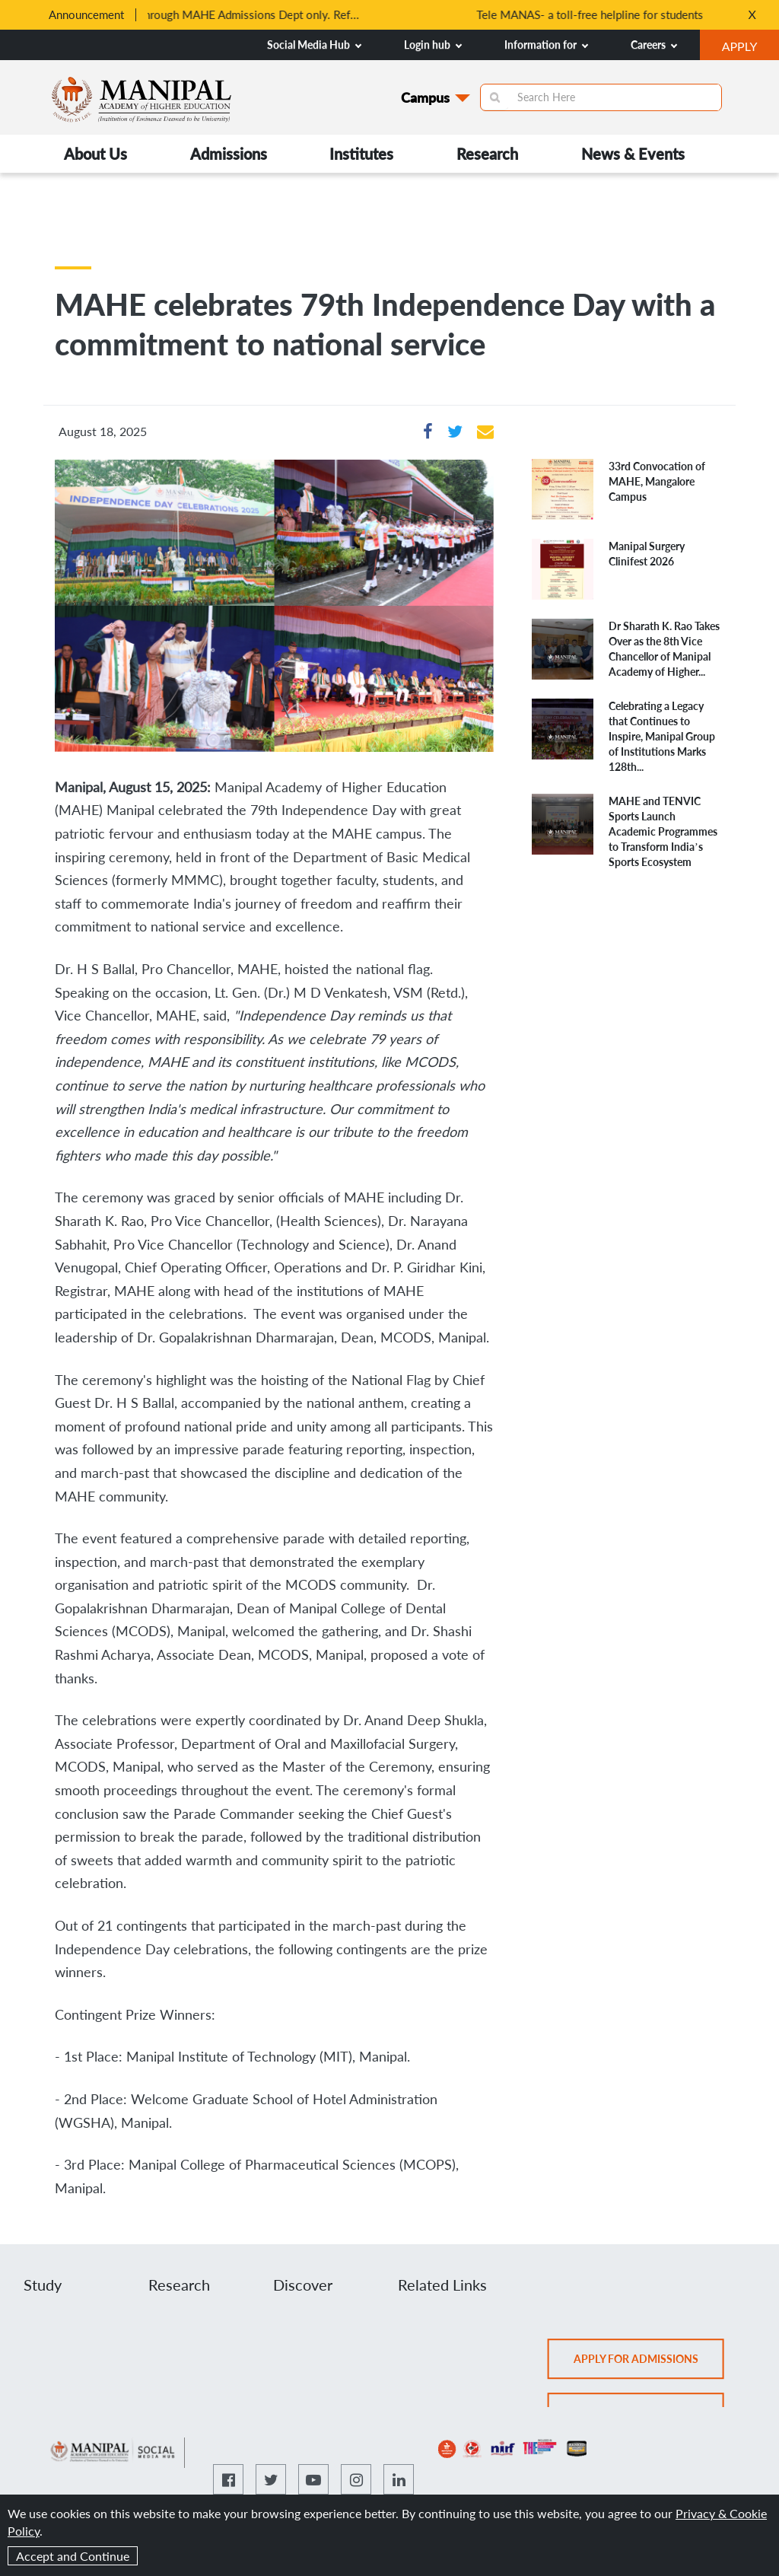  Describe the element at coordinates (361, 154) in the screenshot. I see `Institutes` at that location.